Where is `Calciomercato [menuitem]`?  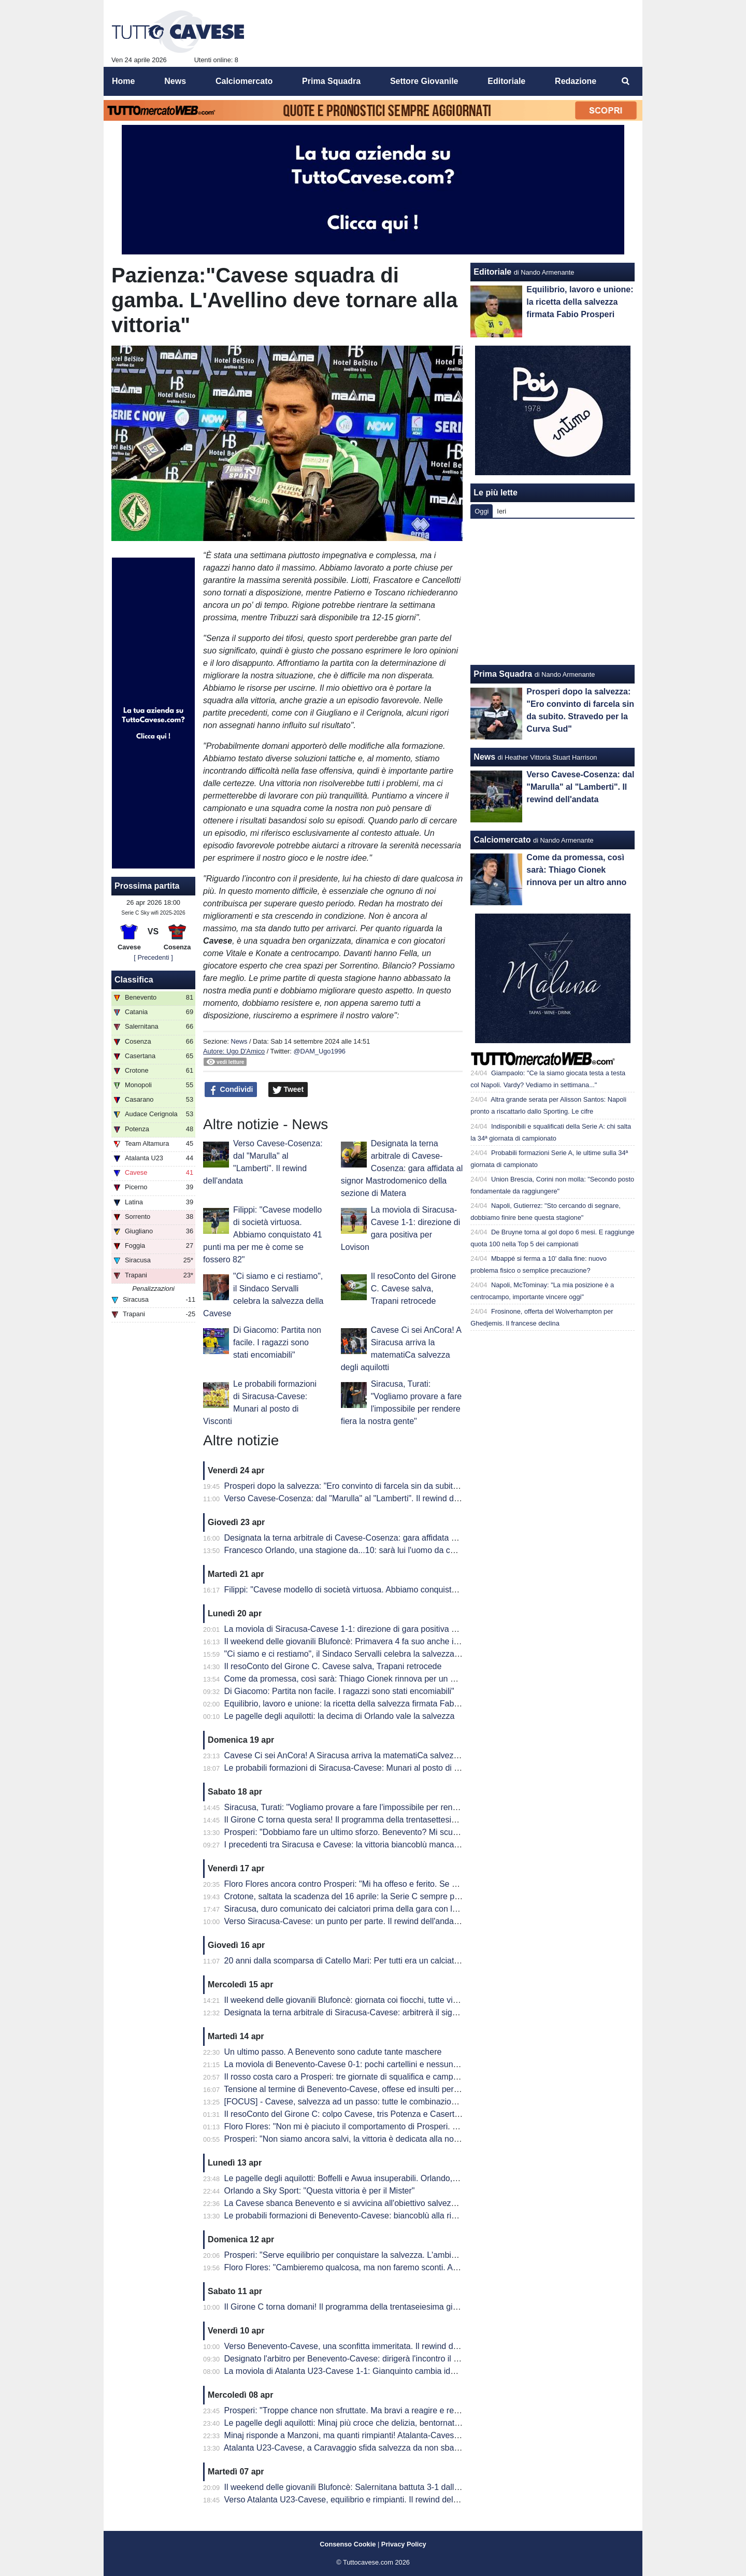 Calciomercato [menuitem] is located at coordinates (244, 81).